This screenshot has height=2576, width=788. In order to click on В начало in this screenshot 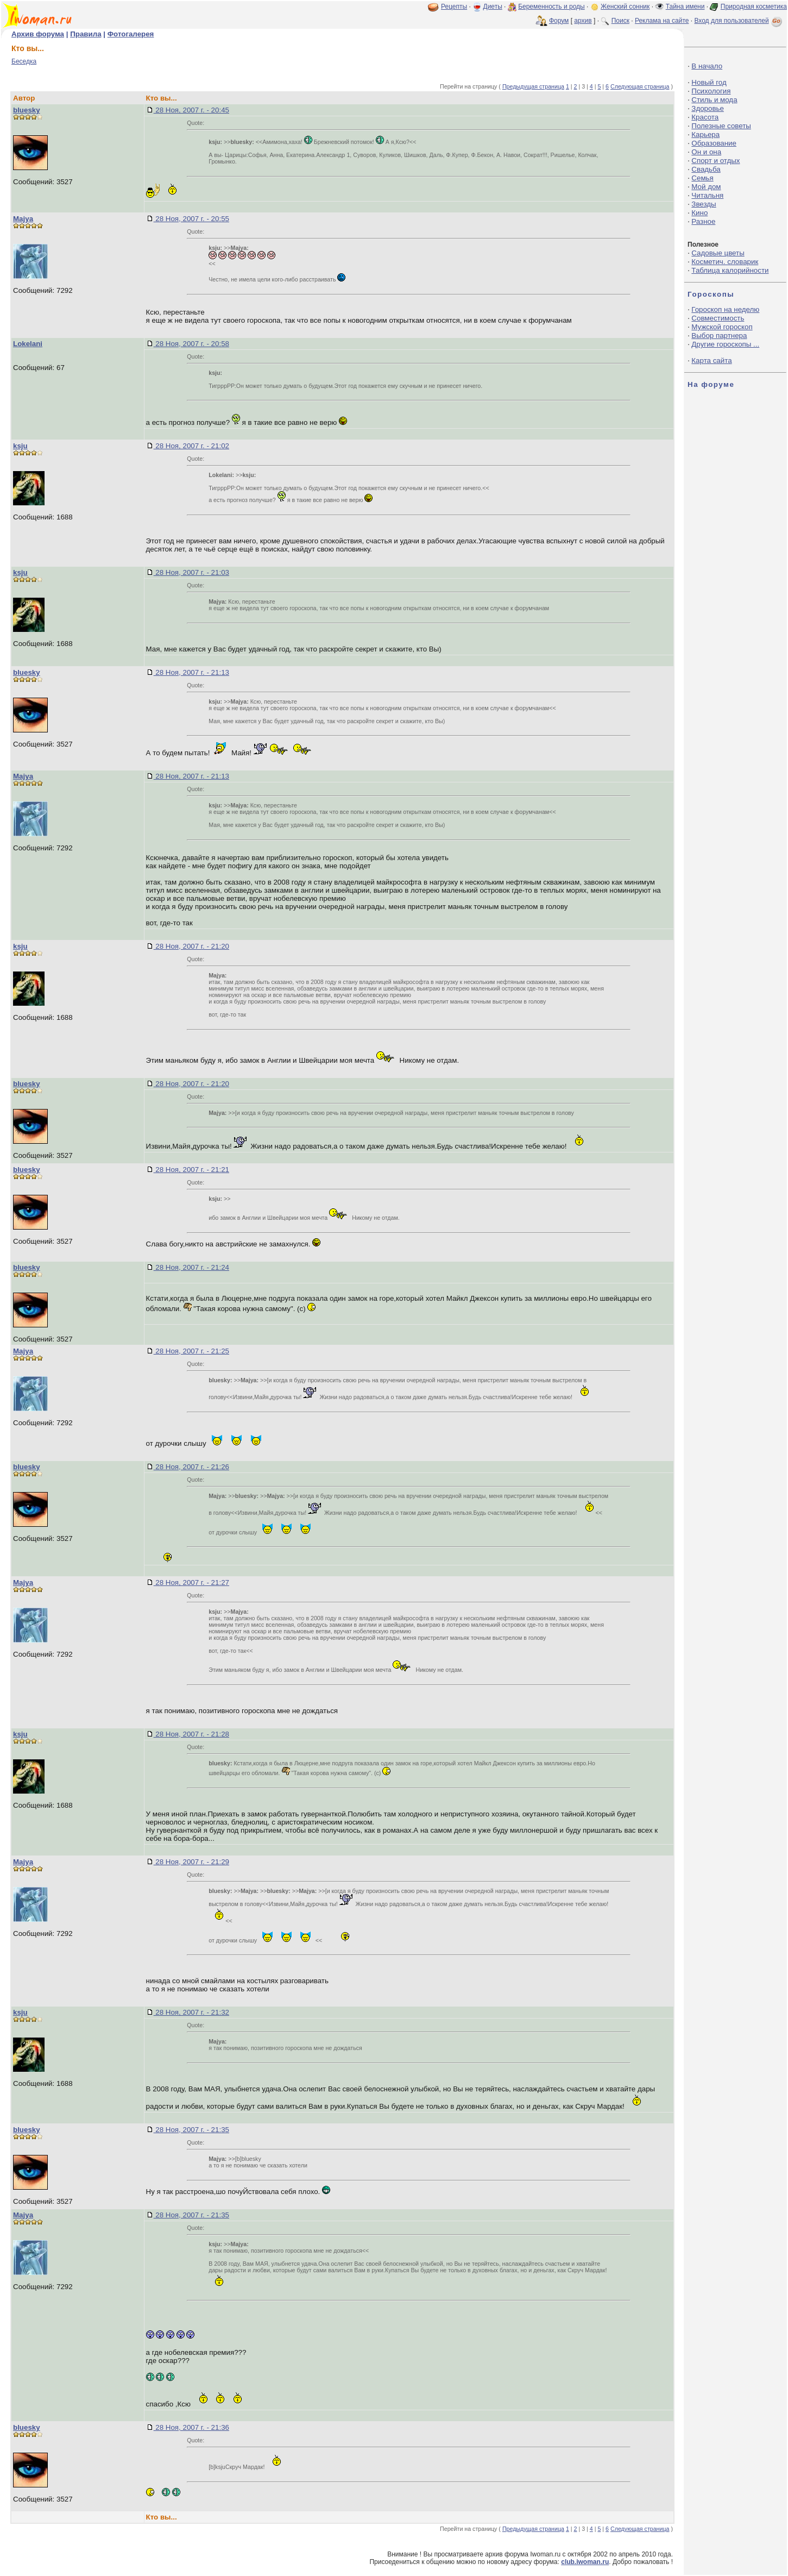, I will do `click(706, 66)`.